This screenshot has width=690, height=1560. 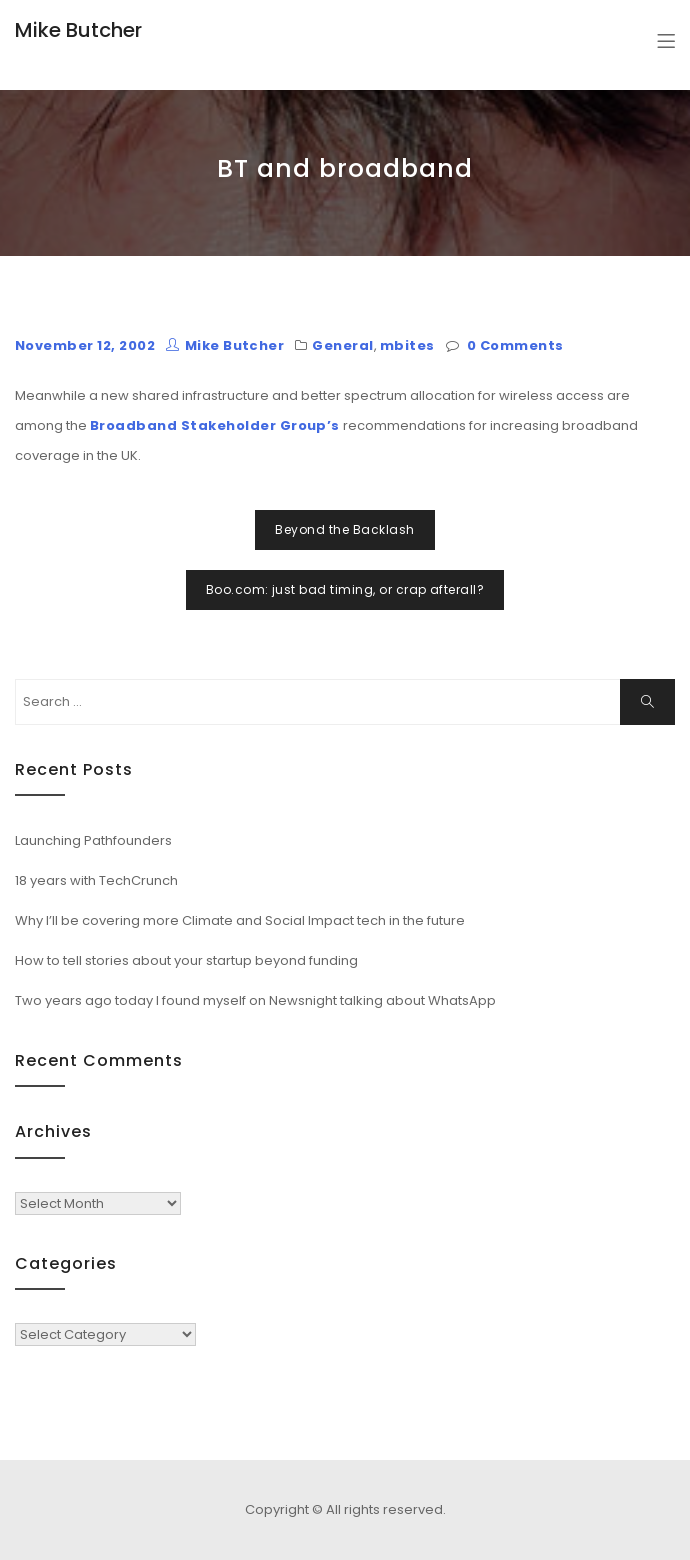 I want to click on mbites, so click(x=407, y=345).